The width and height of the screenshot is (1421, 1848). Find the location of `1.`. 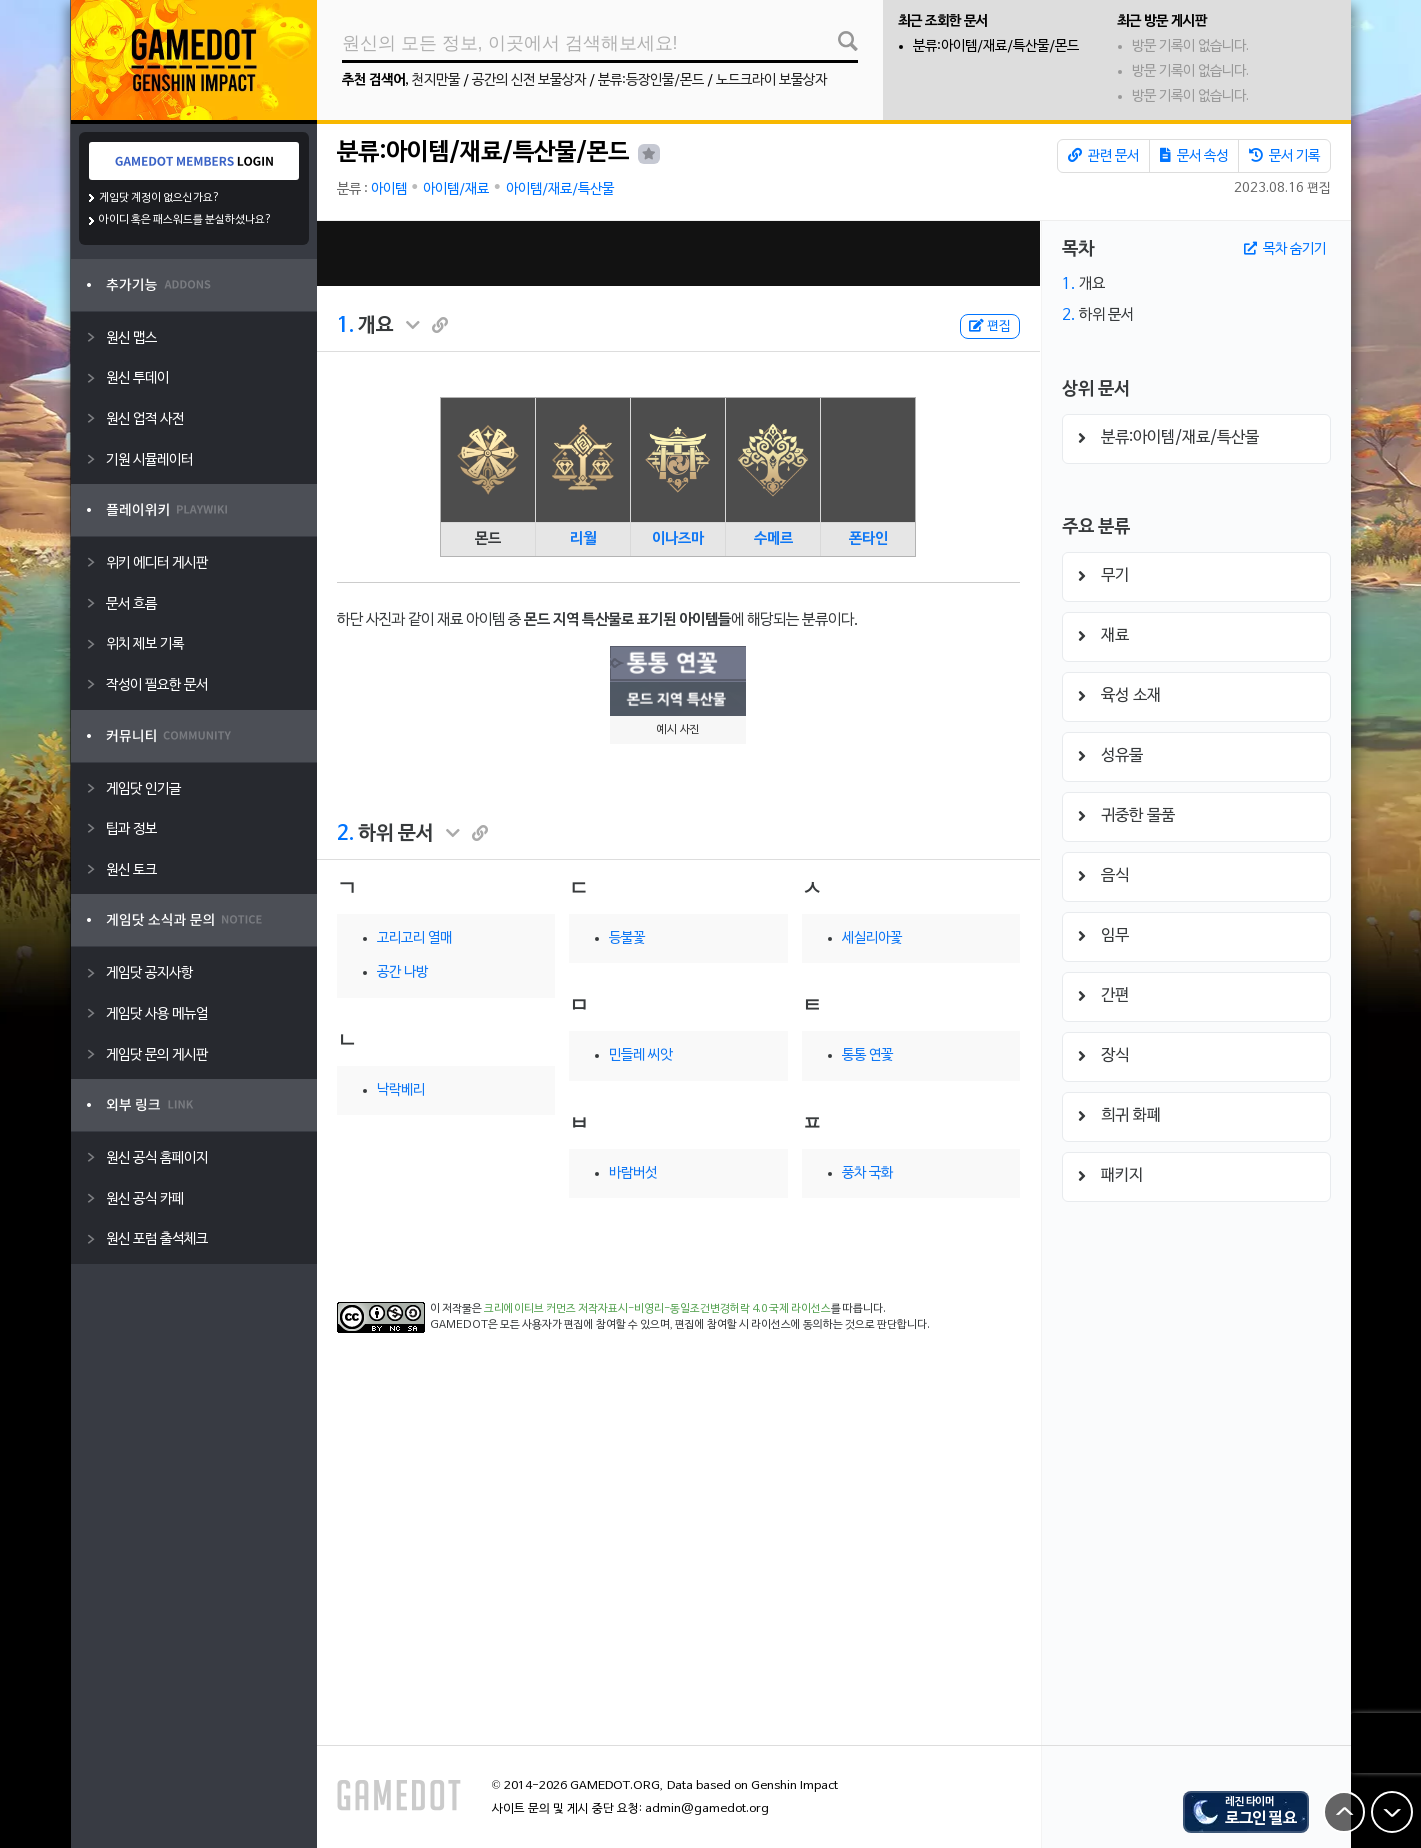

1. is located at coordinates (345, 326).